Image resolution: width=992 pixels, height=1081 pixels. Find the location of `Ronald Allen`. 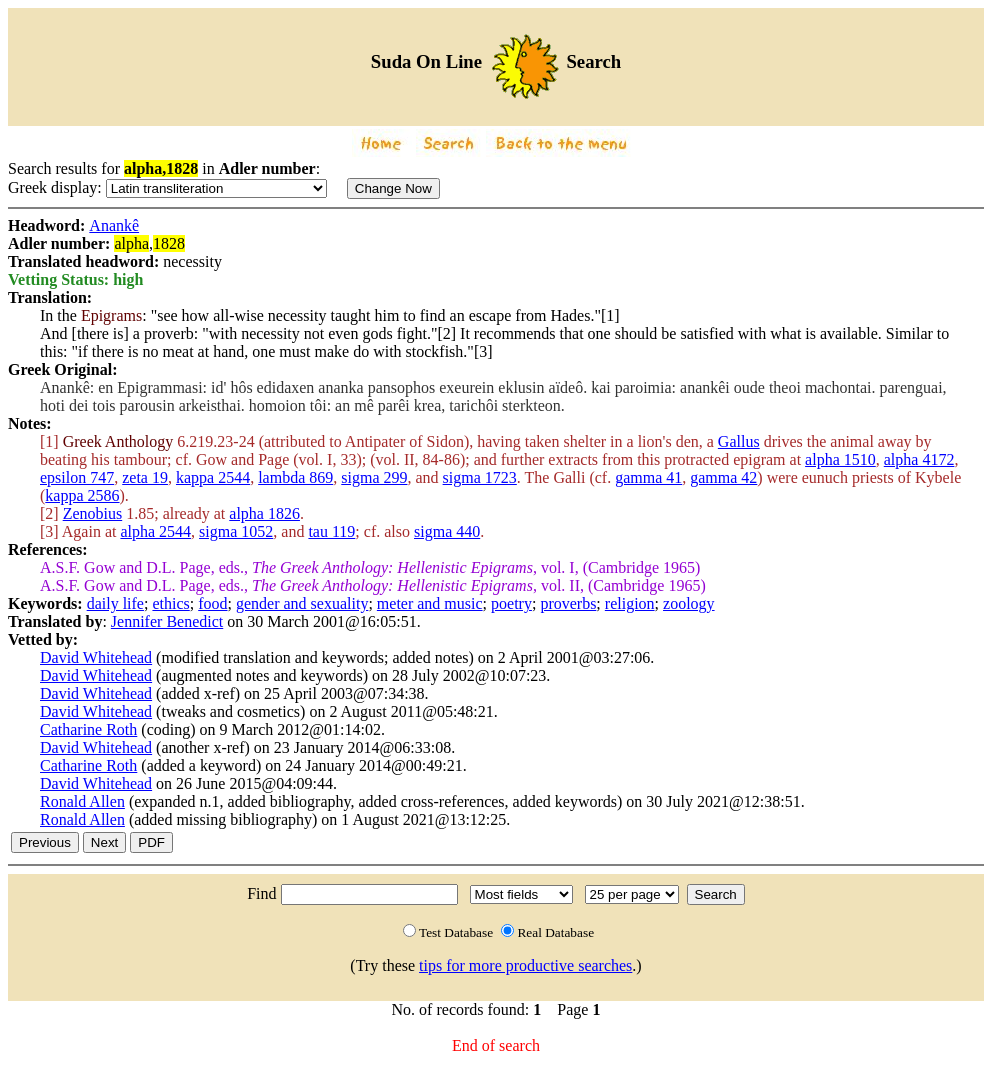

Ronald Allen is located at coordinates (82, 801).